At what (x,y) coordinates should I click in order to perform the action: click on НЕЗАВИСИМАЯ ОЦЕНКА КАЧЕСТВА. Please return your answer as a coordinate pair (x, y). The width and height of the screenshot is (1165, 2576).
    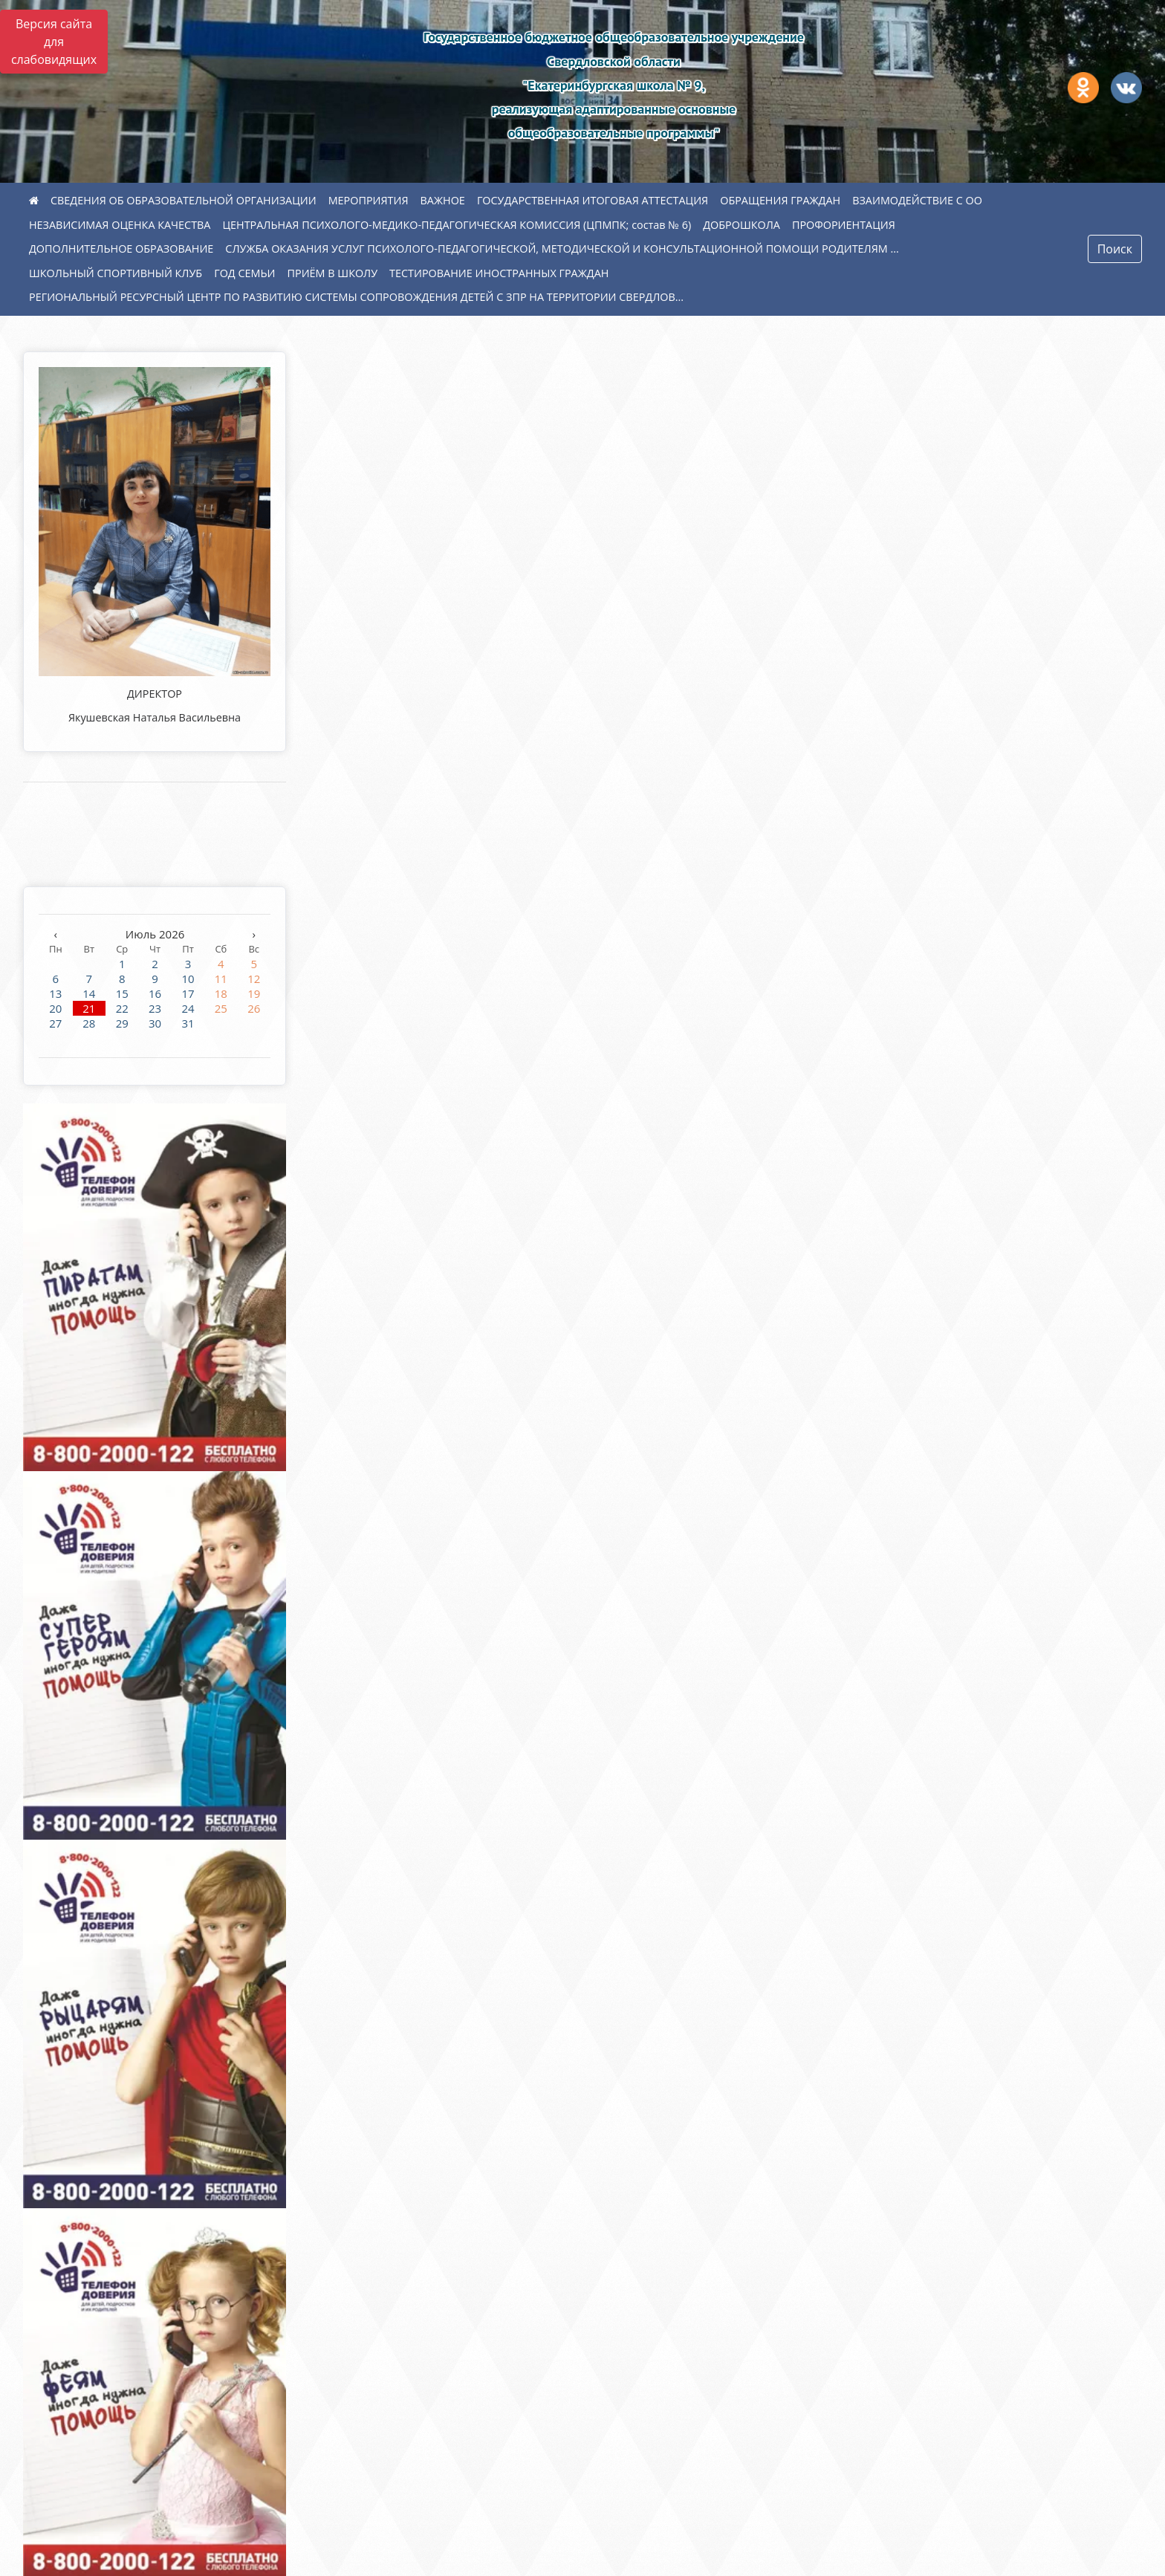
    Looking at the image, I should click on (119, 225).